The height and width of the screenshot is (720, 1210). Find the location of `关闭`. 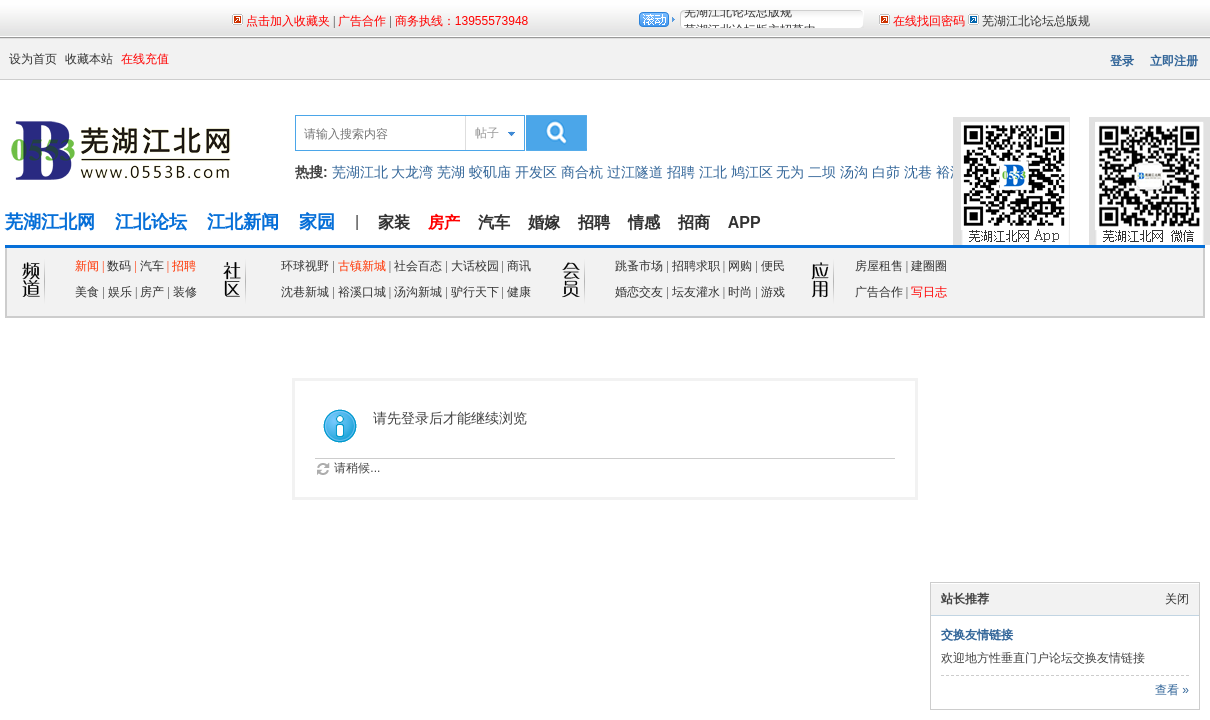

关闭 is located at coordinates (1177, 599).